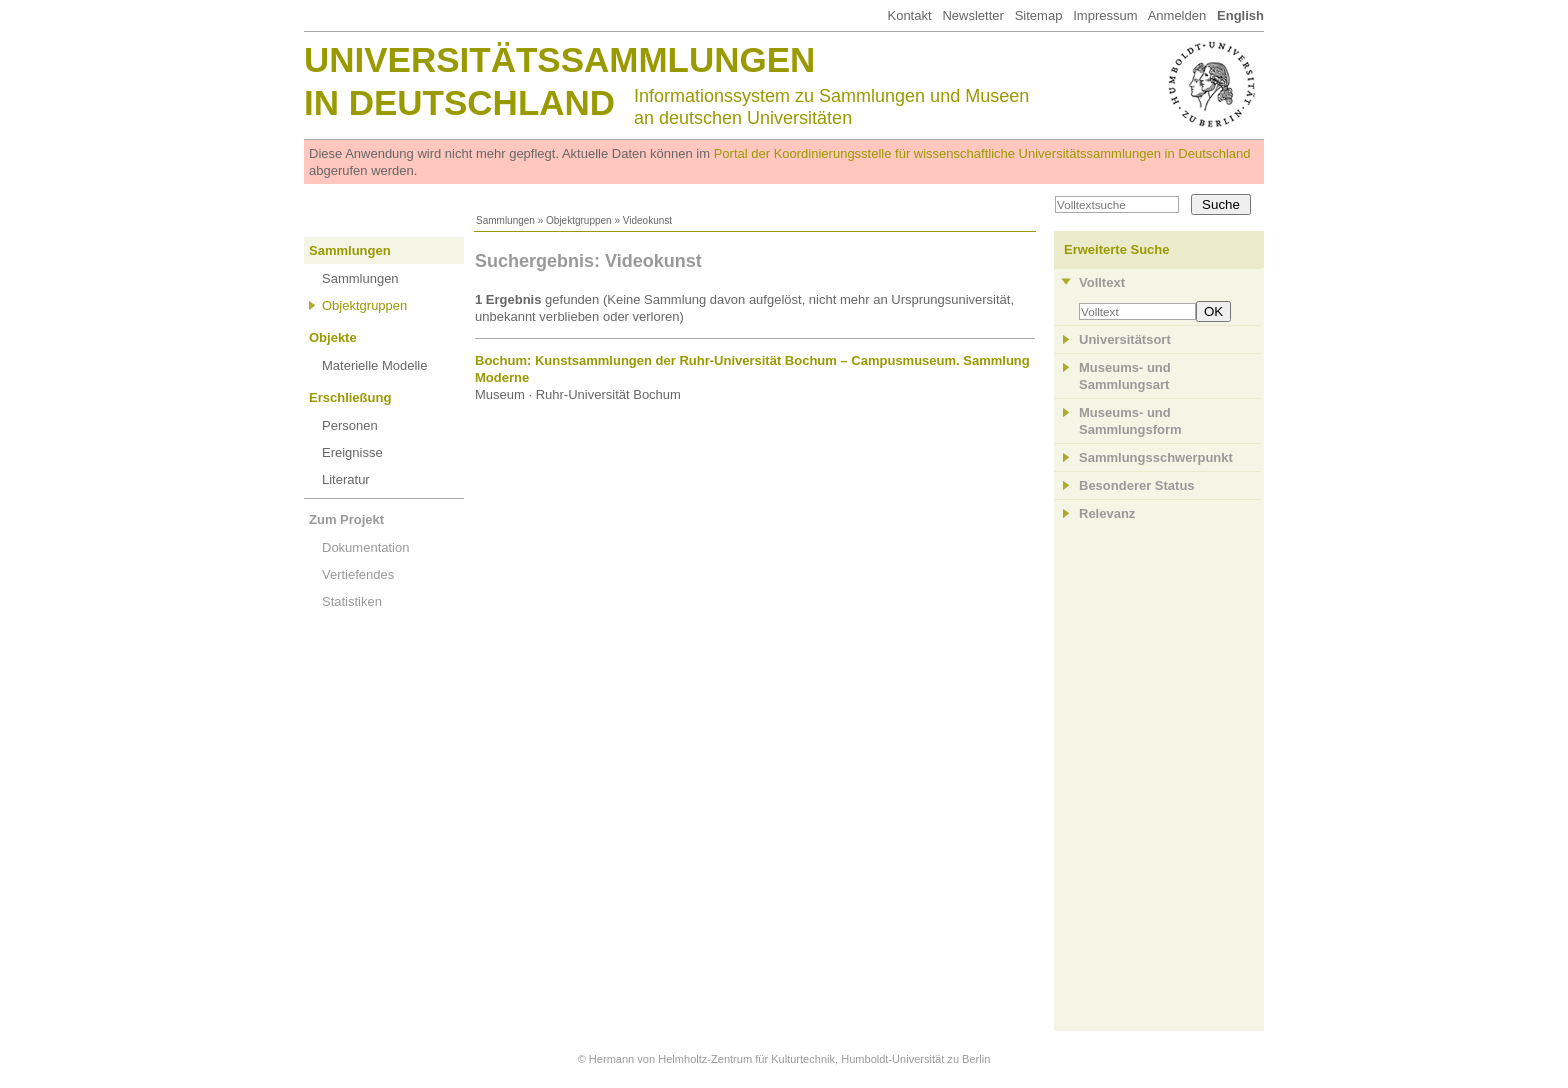 This screenshot has width=1568, height=1088. I want to click on Literatur, so click(346, 479).